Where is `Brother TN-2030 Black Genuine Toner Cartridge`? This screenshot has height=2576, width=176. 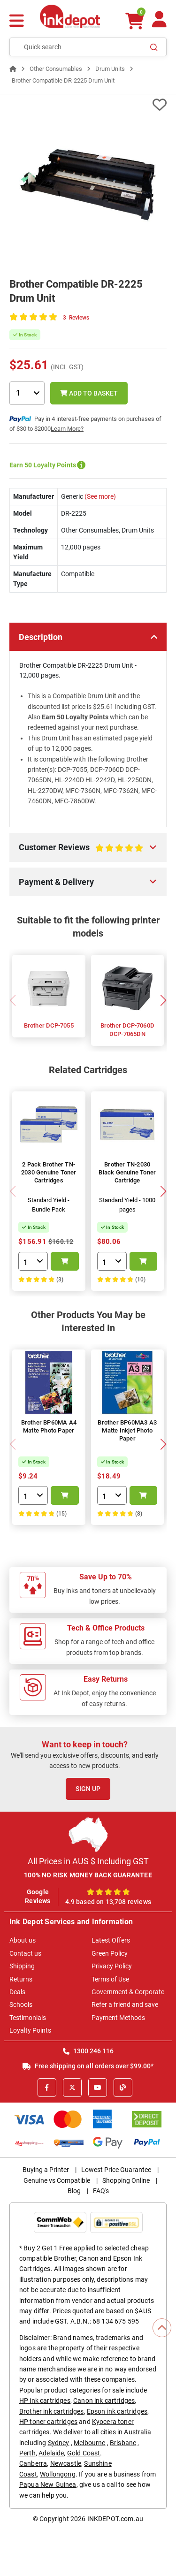 Brother TN-2030 Black Genuine Toner Cartridge is located at coordinates (127, 1172).